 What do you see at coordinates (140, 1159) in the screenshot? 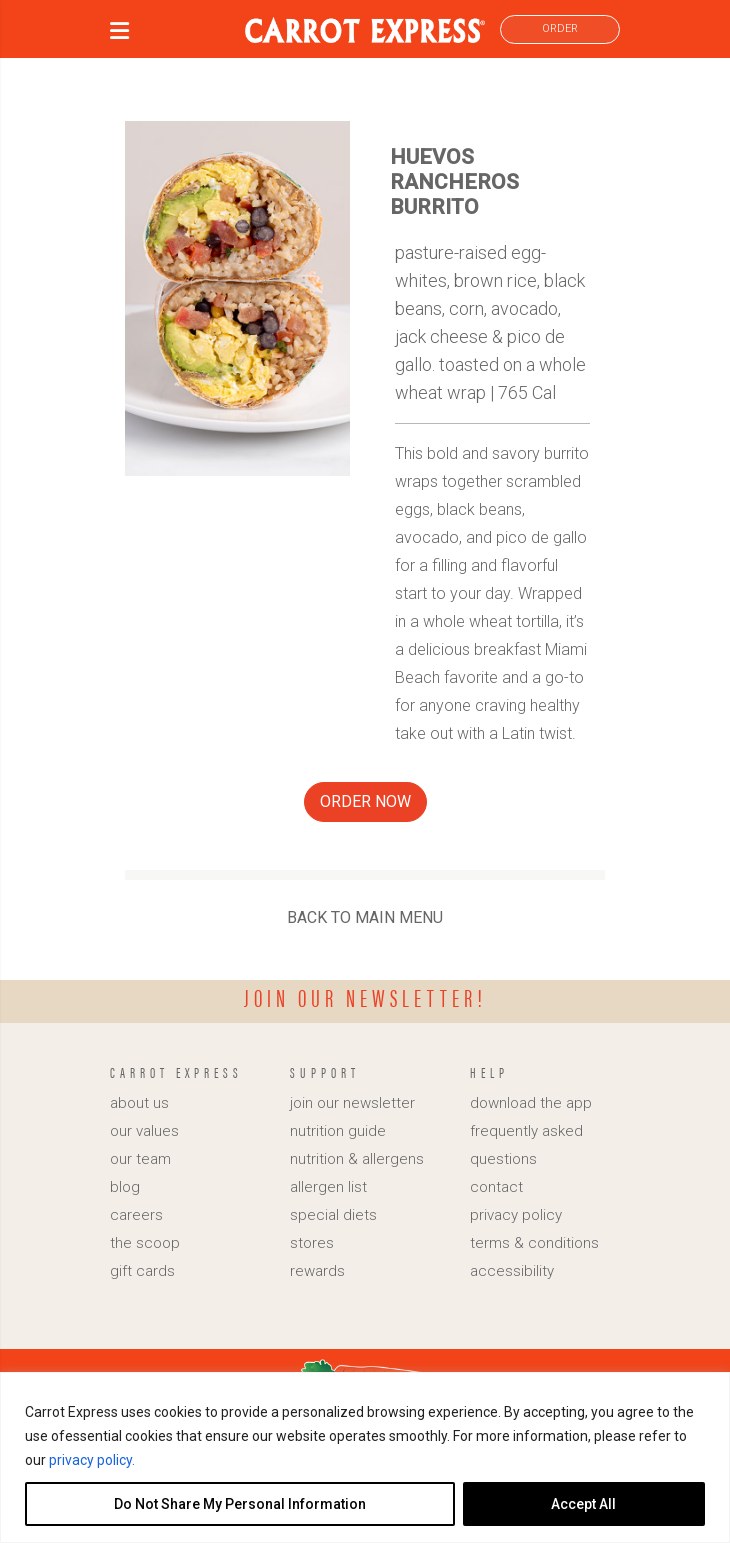
I see `our team` at bounding box center [140, 1159].